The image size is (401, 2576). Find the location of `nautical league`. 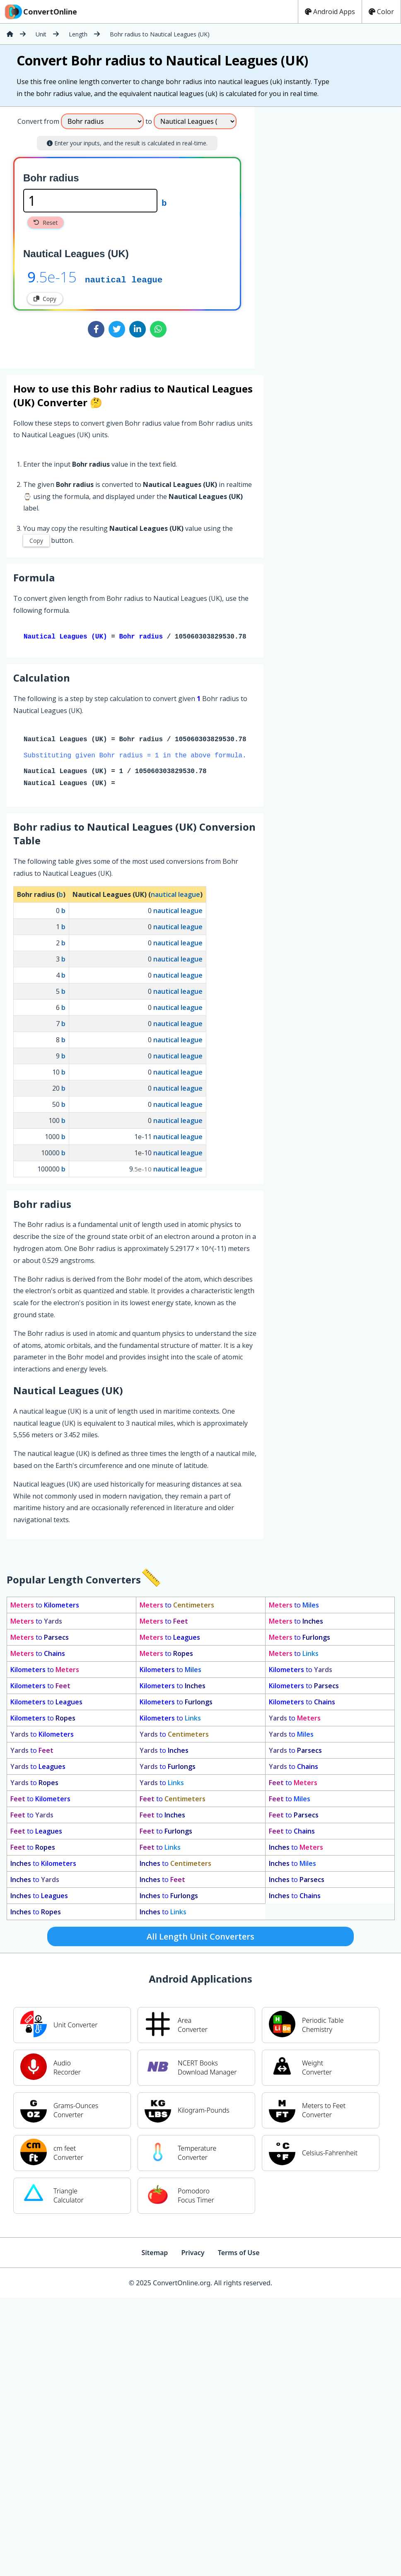

nautical league is located at coordinates (123, 279).